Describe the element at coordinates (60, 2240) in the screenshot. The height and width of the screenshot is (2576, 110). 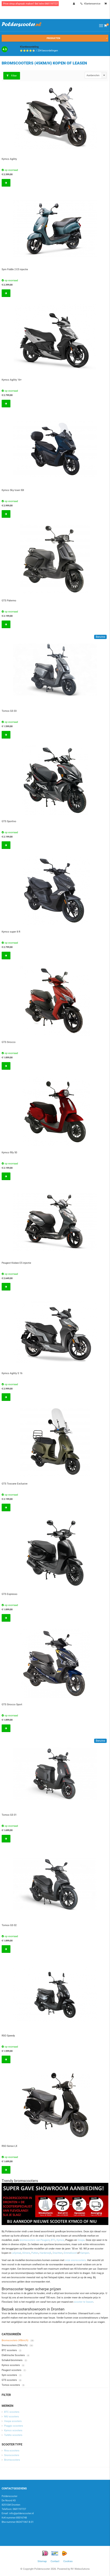
I see `Kymco` at that location.